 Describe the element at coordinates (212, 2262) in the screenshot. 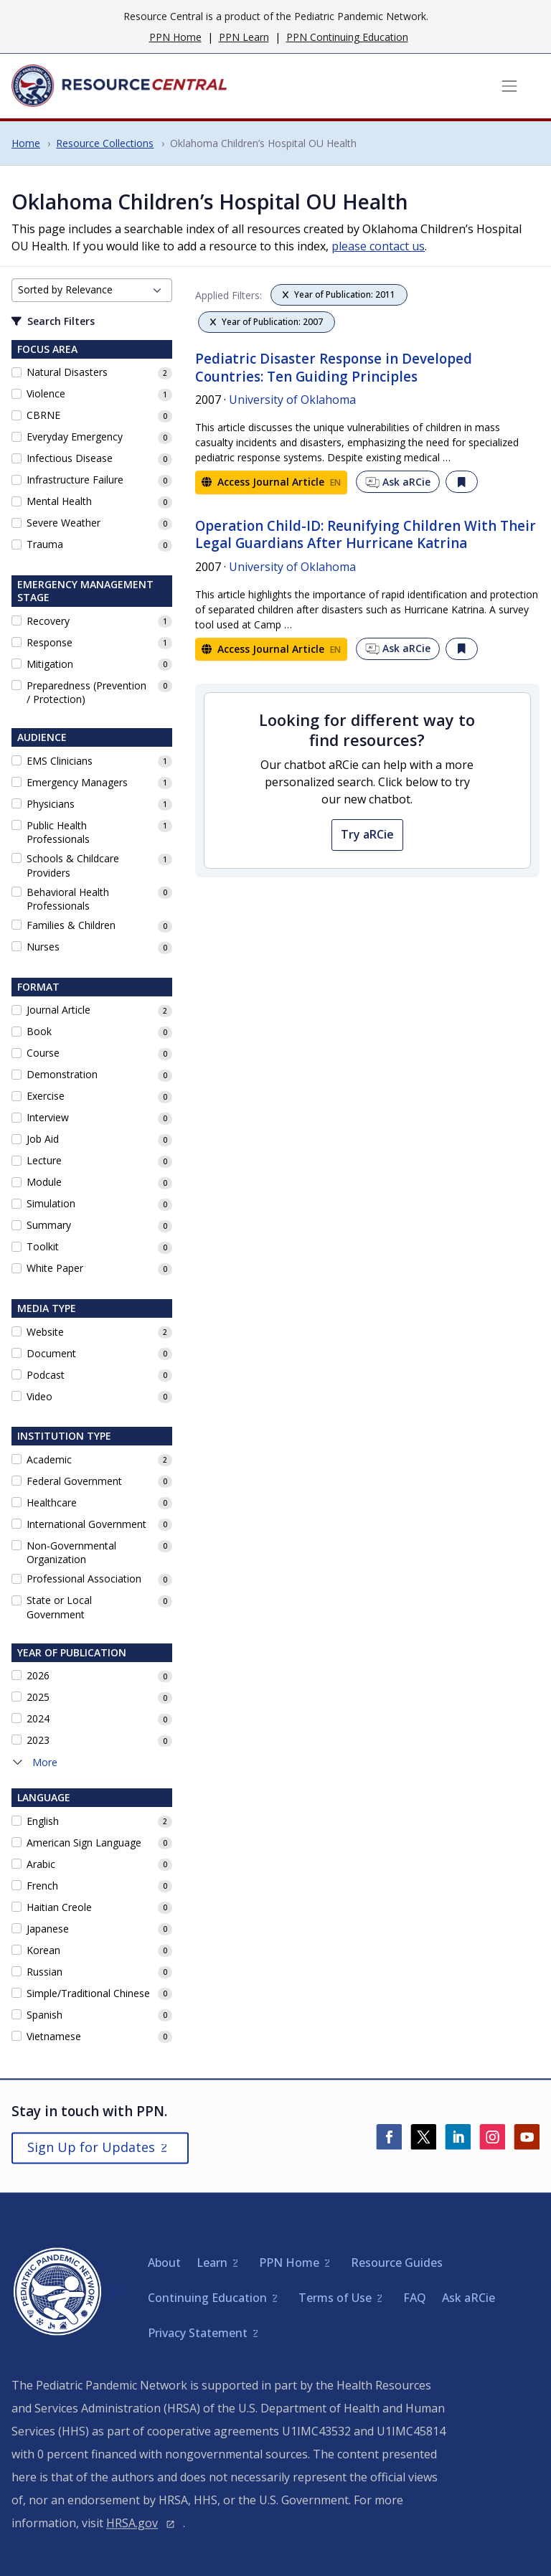

I see `Learn` at that location.